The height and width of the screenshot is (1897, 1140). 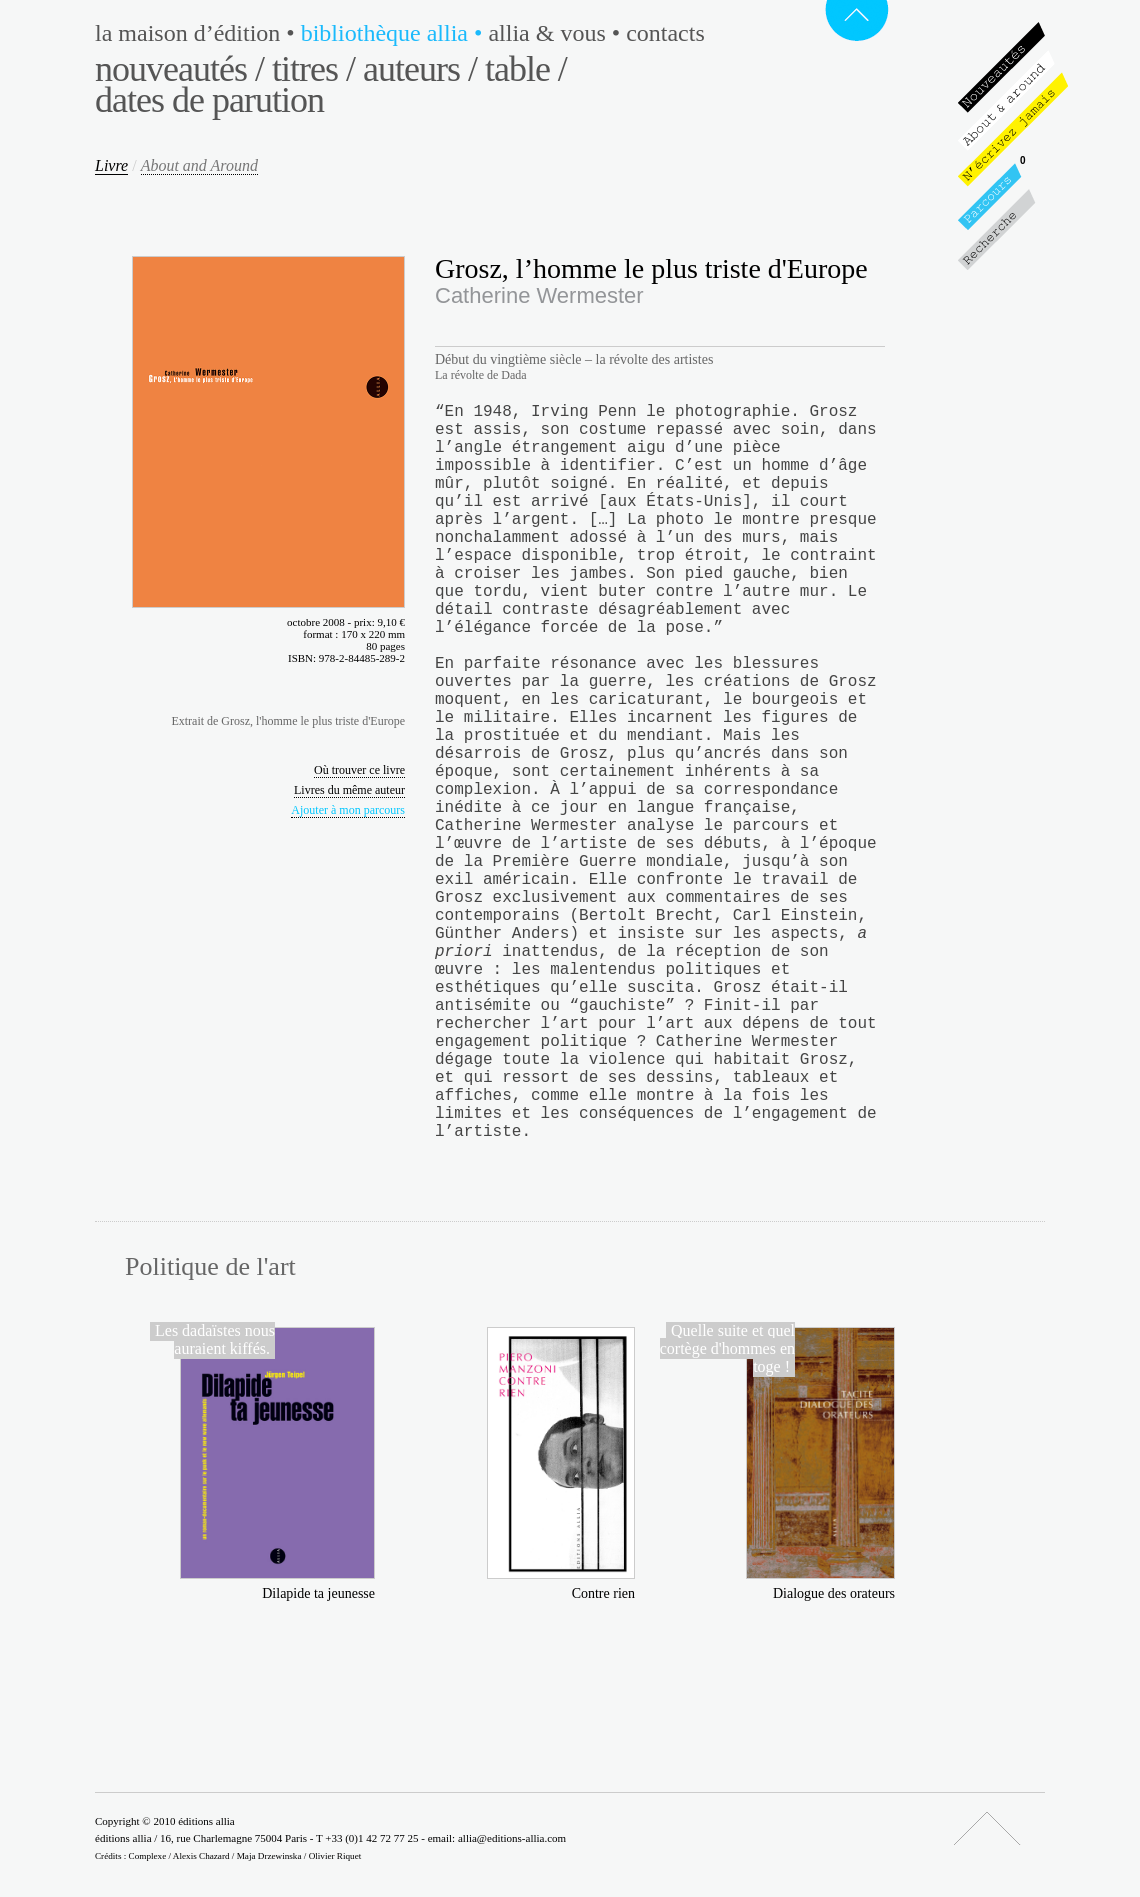 I want to click on Titres /, so click(x=313, y=69).